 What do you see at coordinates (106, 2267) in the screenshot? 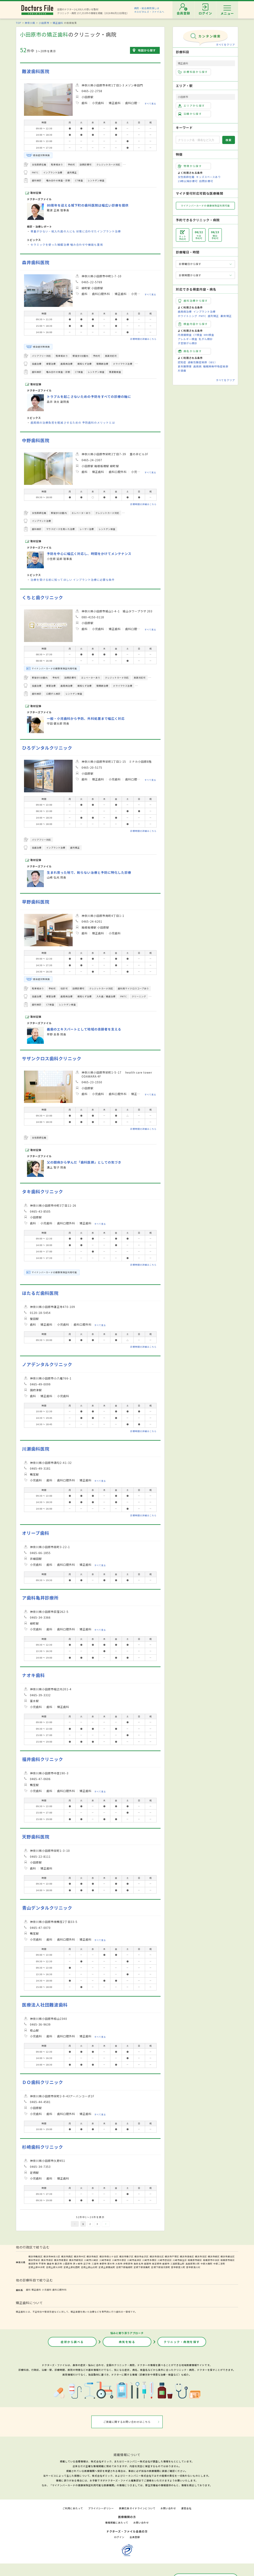
I see `足柄上郡開成町` at bounding box center [106, 2267].